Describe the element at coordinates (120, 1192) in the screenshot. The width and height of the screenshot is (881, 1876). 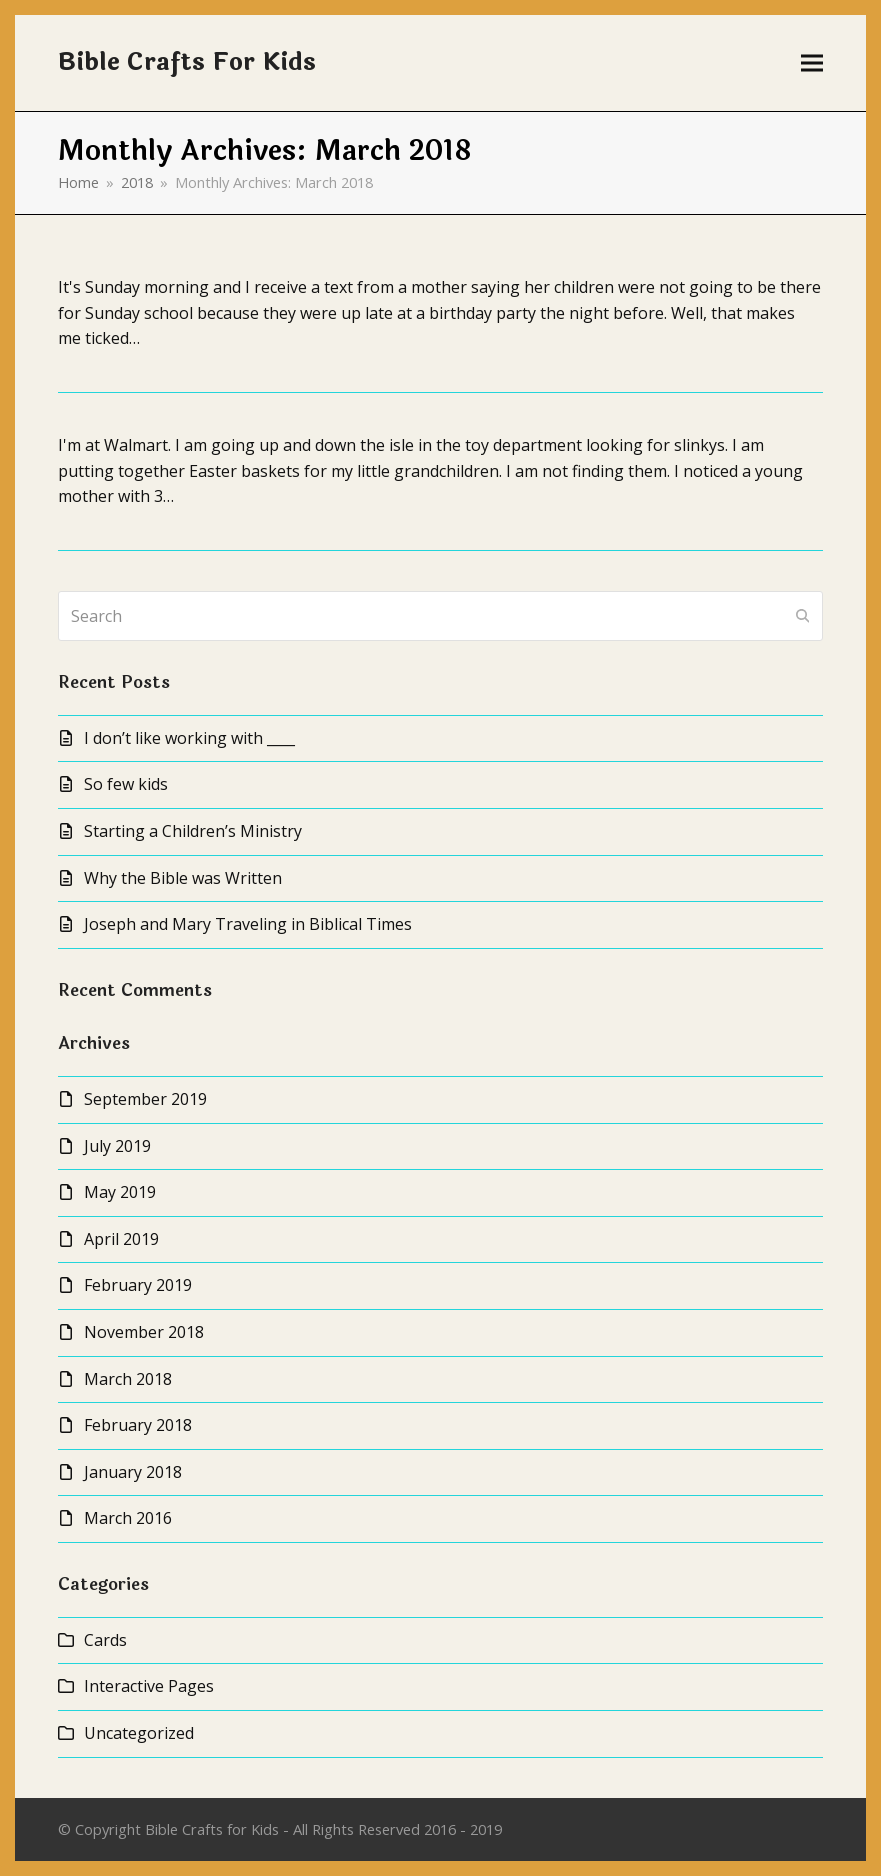
I see `May 2019` at that location.